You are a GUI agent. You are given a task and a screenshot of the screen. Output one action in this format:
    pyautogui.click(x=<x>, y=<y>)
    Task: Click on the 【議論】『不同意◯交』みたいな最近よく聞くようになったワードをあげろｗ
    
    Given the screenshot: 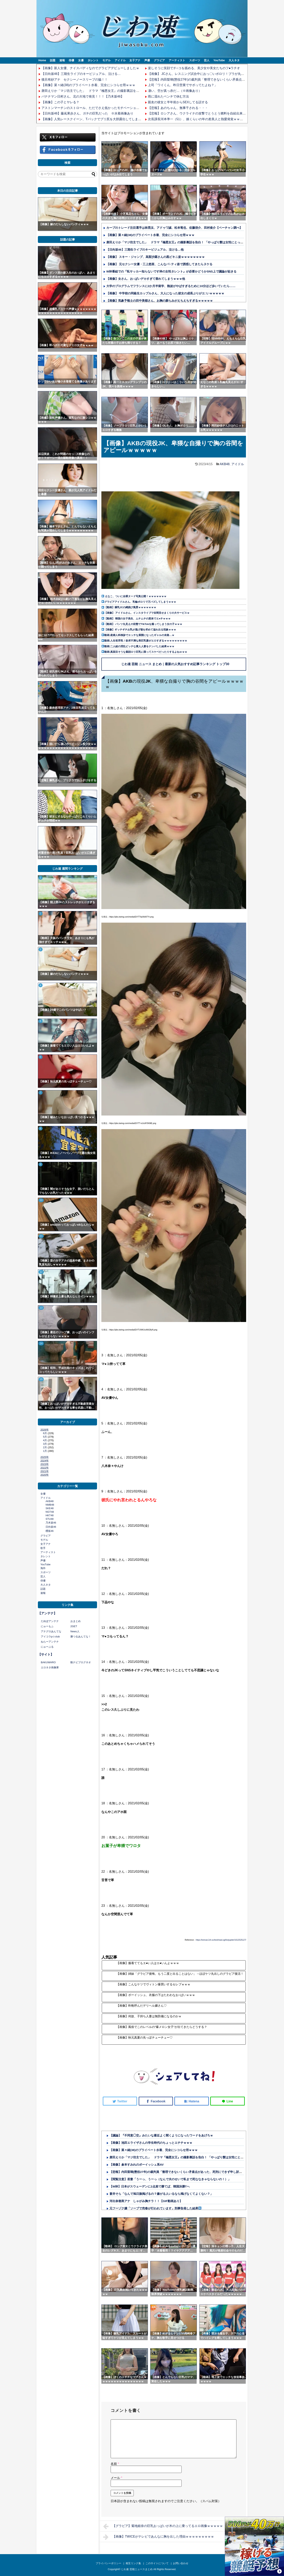 What is the action you would take?
    pyautogui.click(x=161, y=2135)
    